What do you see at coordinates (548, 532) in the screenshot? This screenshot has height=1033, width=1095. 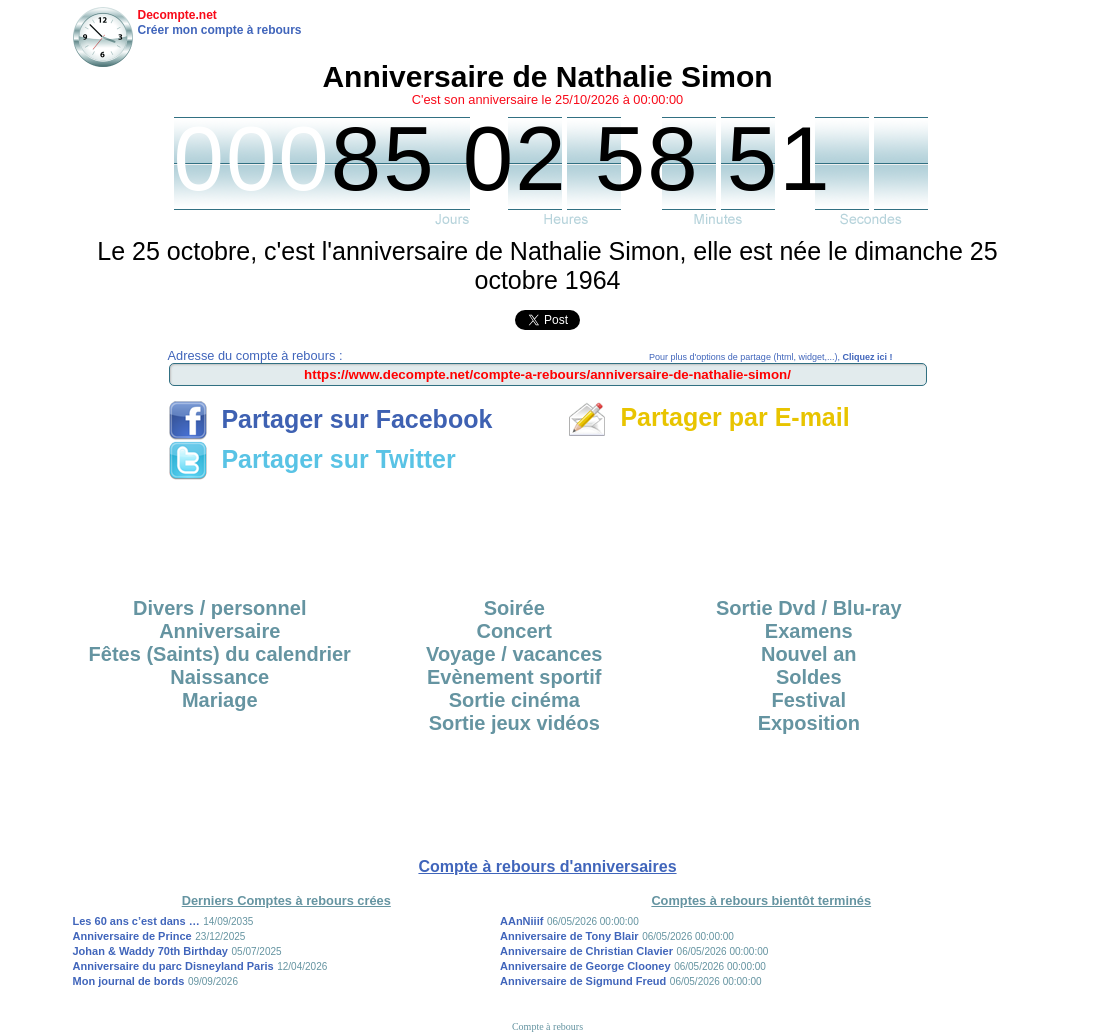 I see `[Advertisement]` at bounding box center [548, 532].